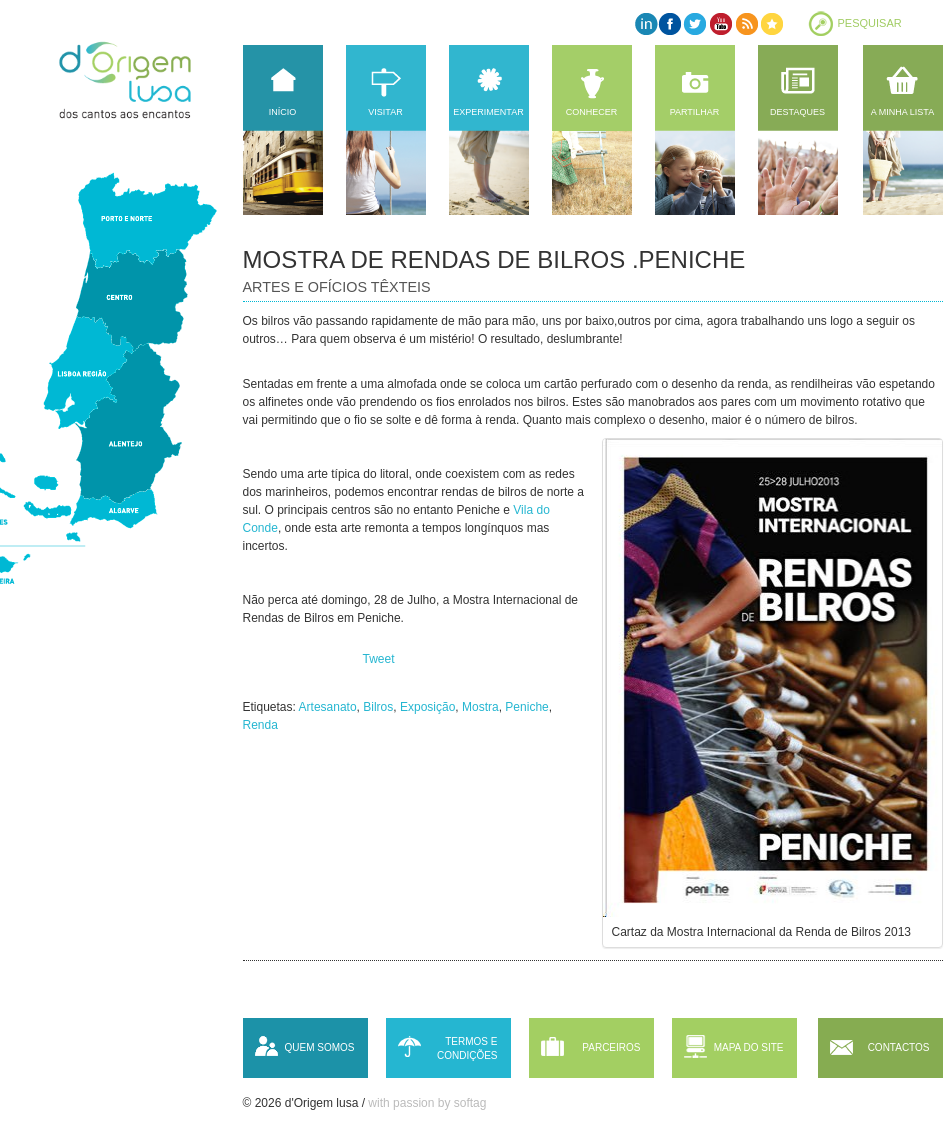 The width and height of the screenshot is (945, 1121). What do you see at coordinates (427, 1103) in the screenshot?
I see `with passion by softag` at bounding box center [427, 1103].